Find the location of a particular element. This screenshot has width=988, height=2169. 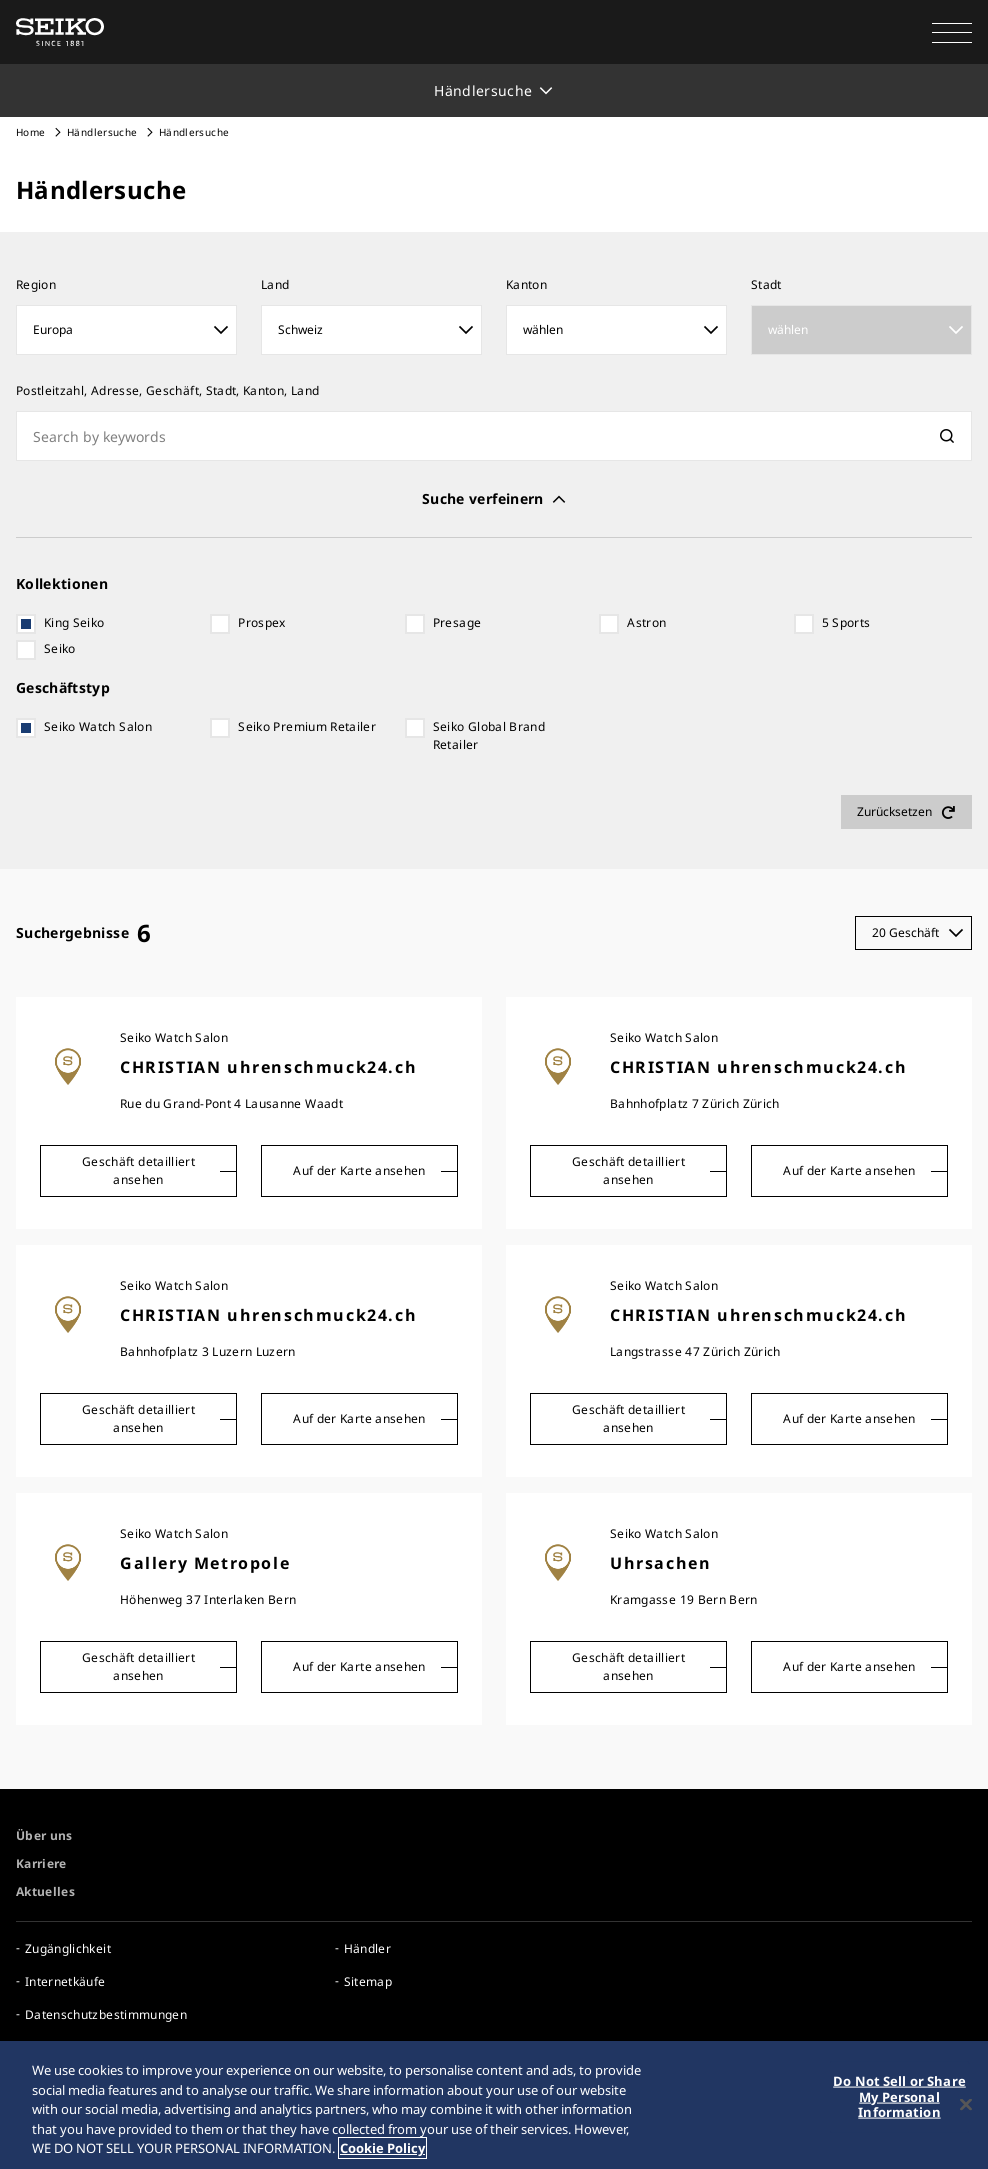

Karriere is located at coordinates (41, 1863).